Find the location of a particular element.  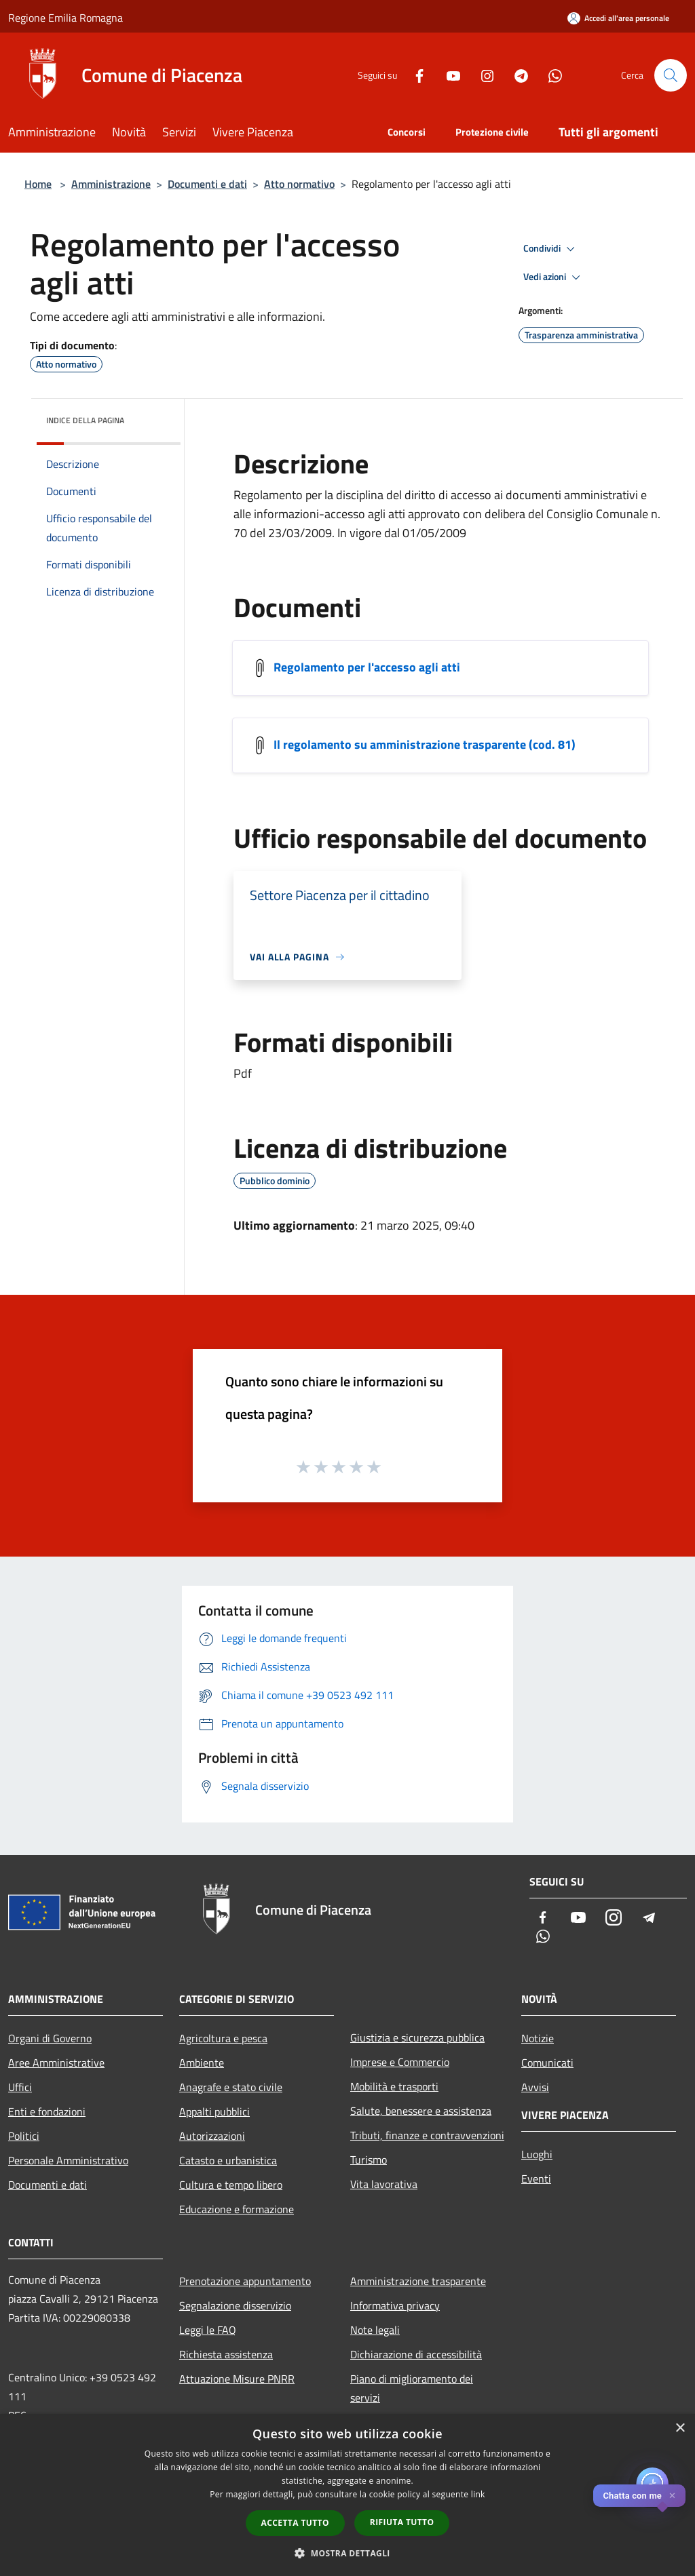

Piano di miglioramento dei servizi is located at coordinates (411, 2388).